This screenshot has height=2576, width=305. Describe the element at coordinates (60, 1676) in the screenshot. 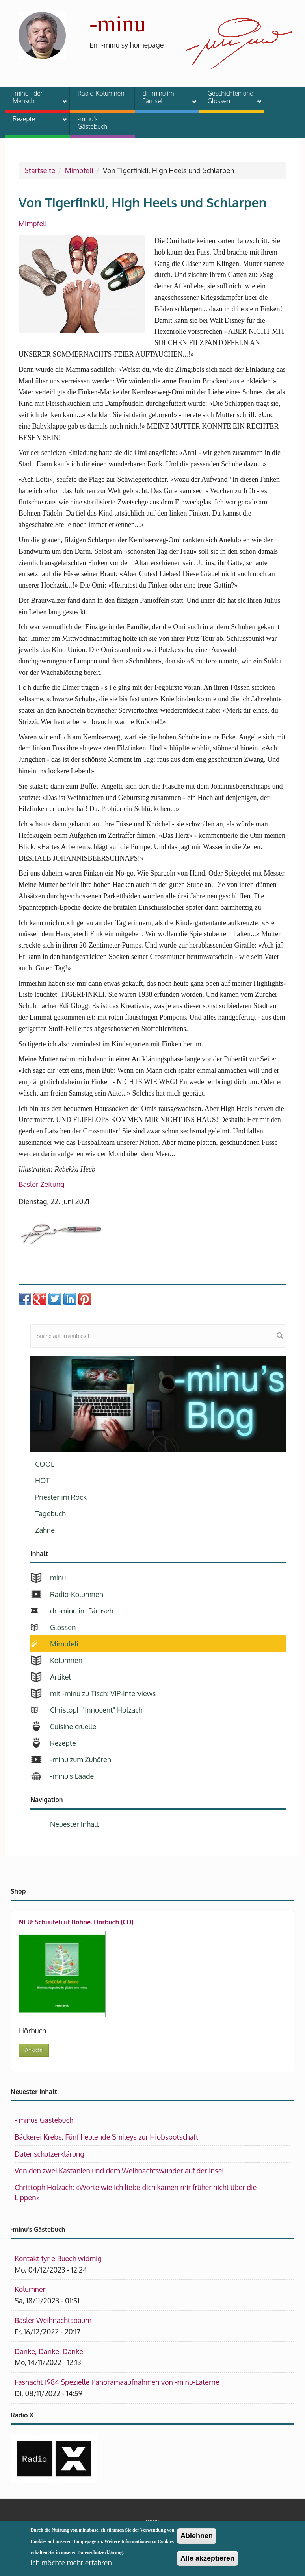

I see `Artikel` at that location.